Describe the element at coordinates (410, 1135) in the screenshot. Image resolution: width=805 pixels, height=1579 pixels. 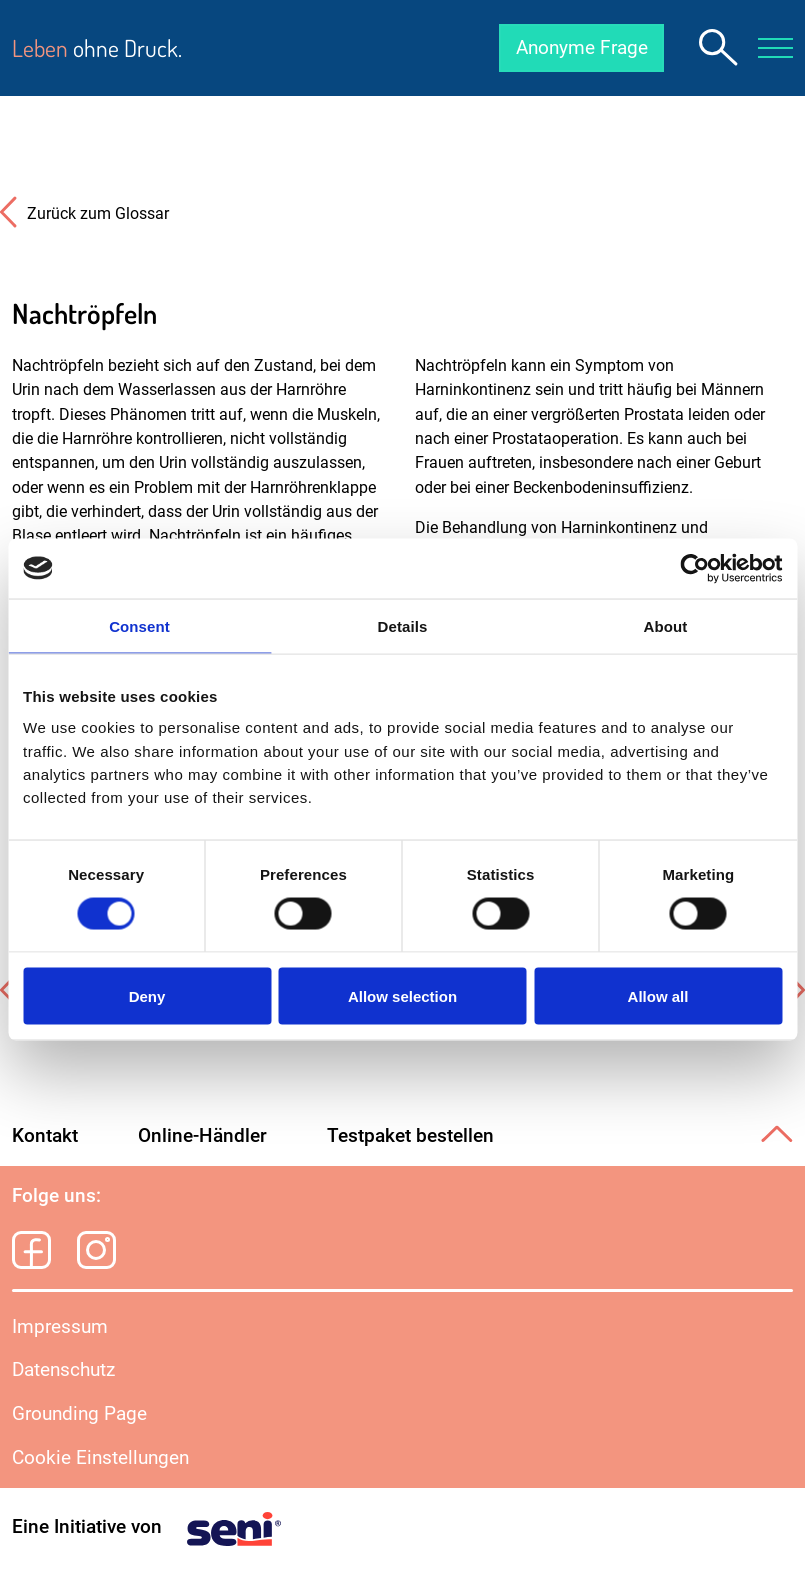
I see `Testpaket bestellen` at that location.